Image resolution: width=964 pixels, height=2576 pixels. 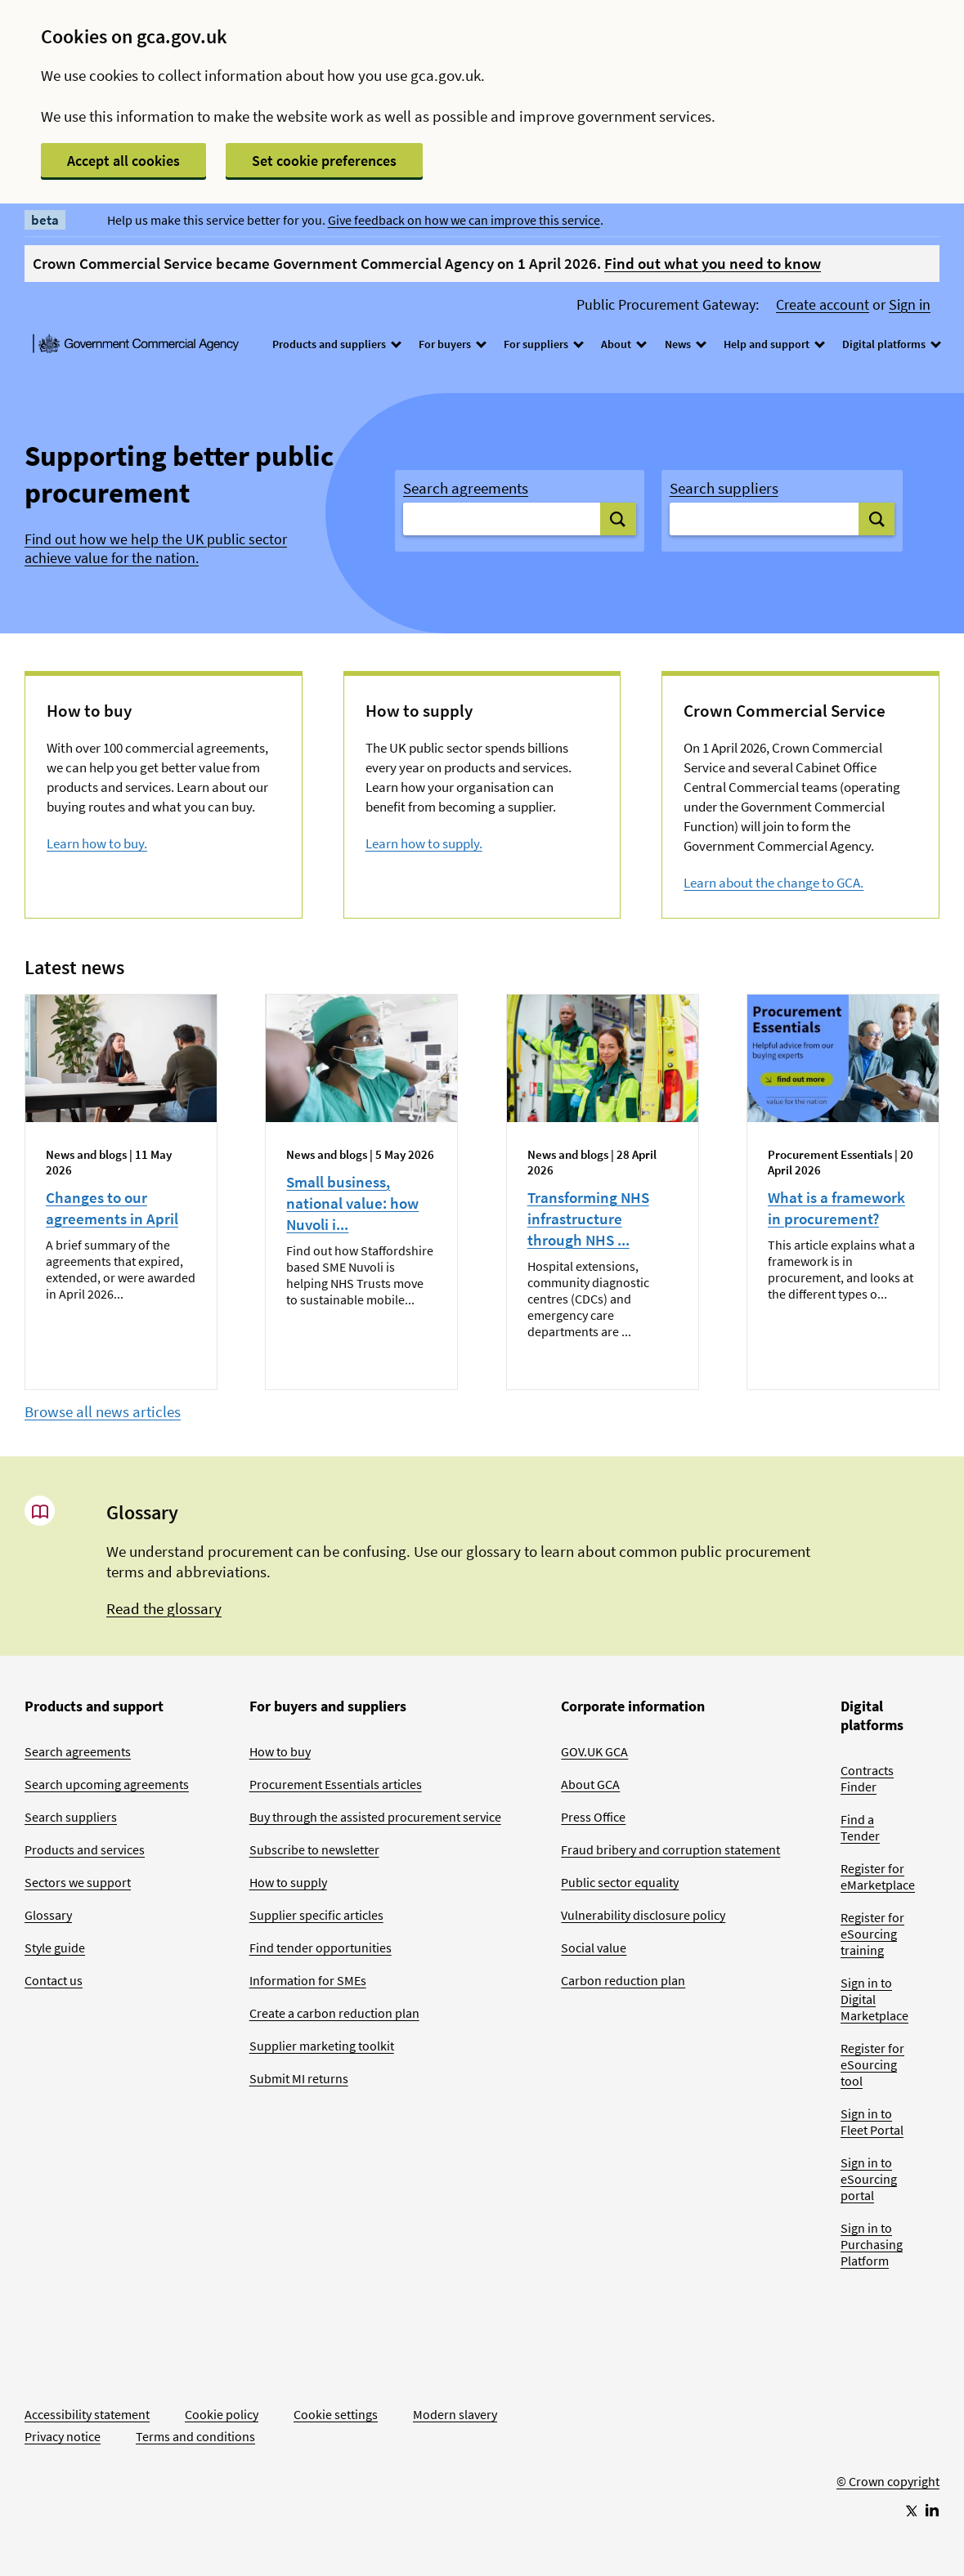 I want to click on Sign in to Fleet Portal, so click(x=872, y=2121).